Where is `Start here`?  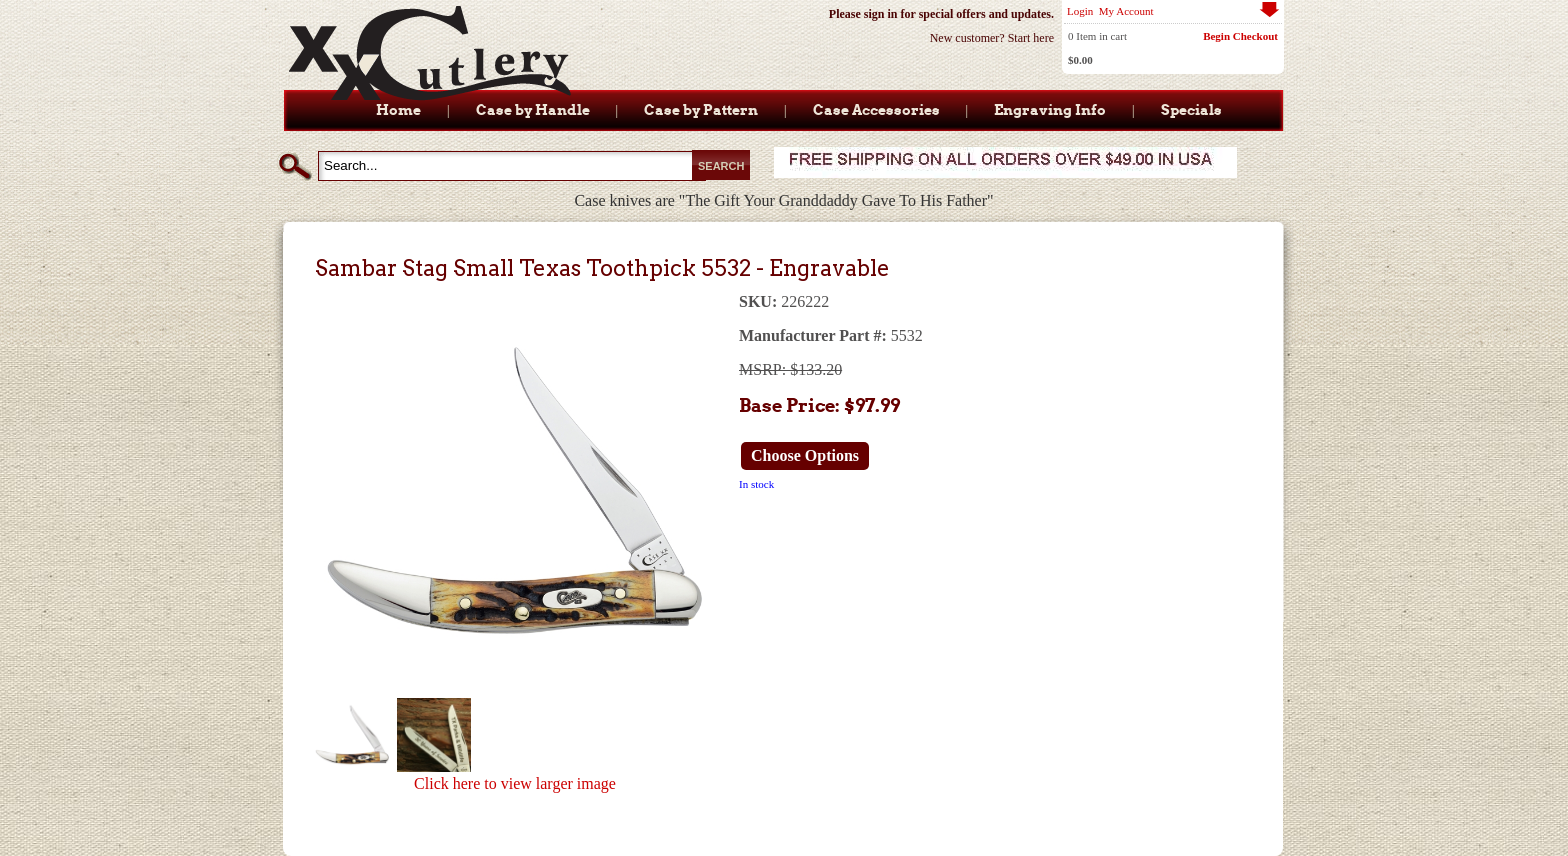 Start here is located at coordinates (1031, 38).